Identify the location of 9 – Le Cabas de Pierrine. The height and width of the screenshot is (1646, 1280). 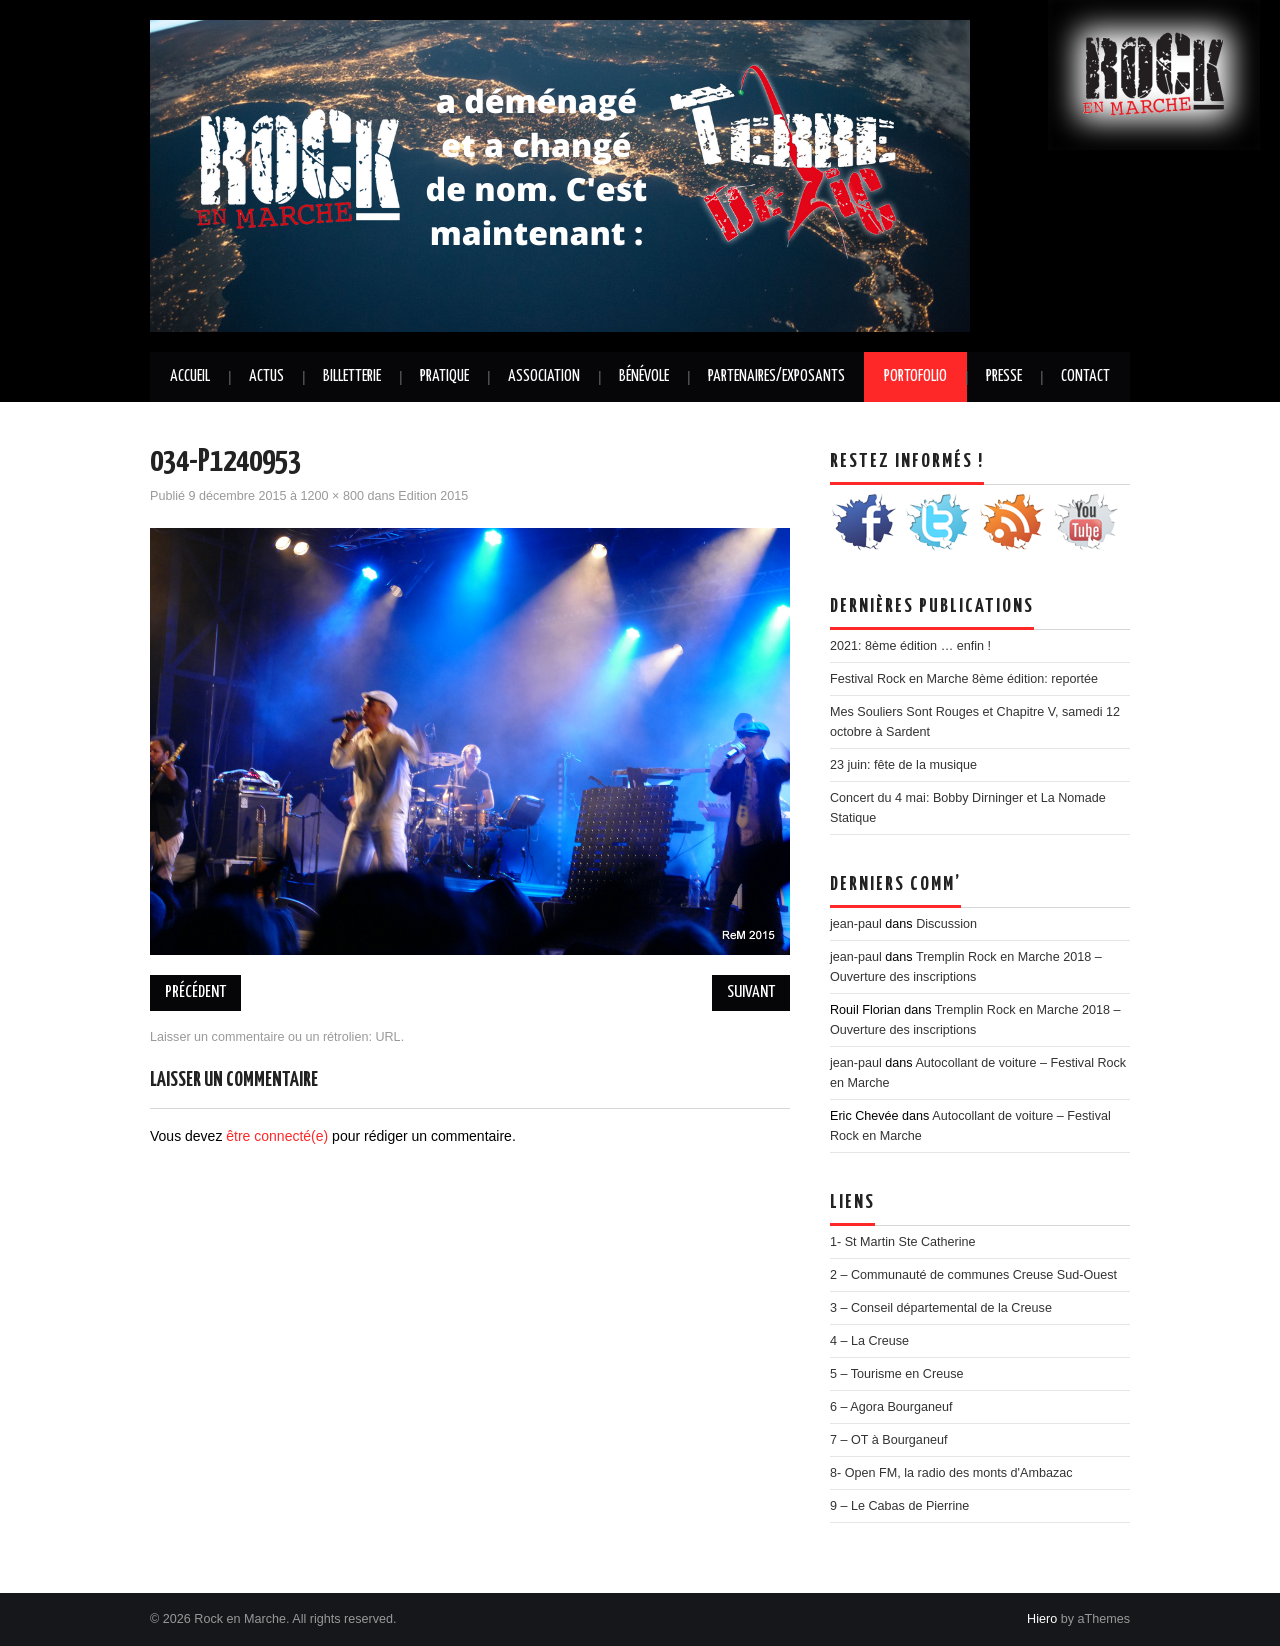
(899, 1506).